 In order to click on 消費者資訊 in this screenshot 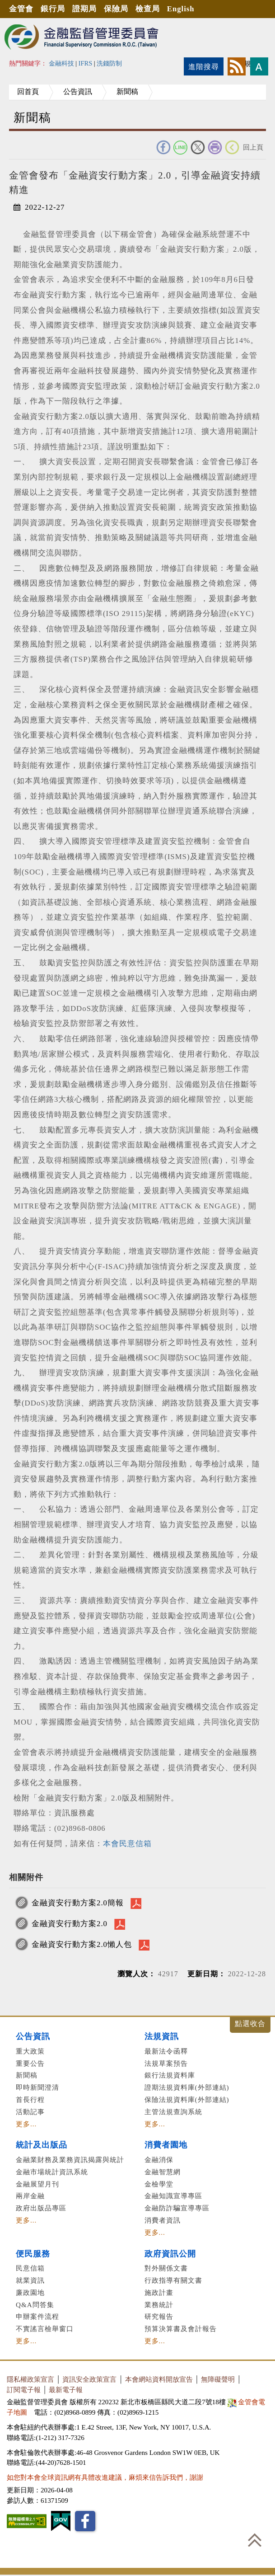, I will do `click(162, 2220)`.